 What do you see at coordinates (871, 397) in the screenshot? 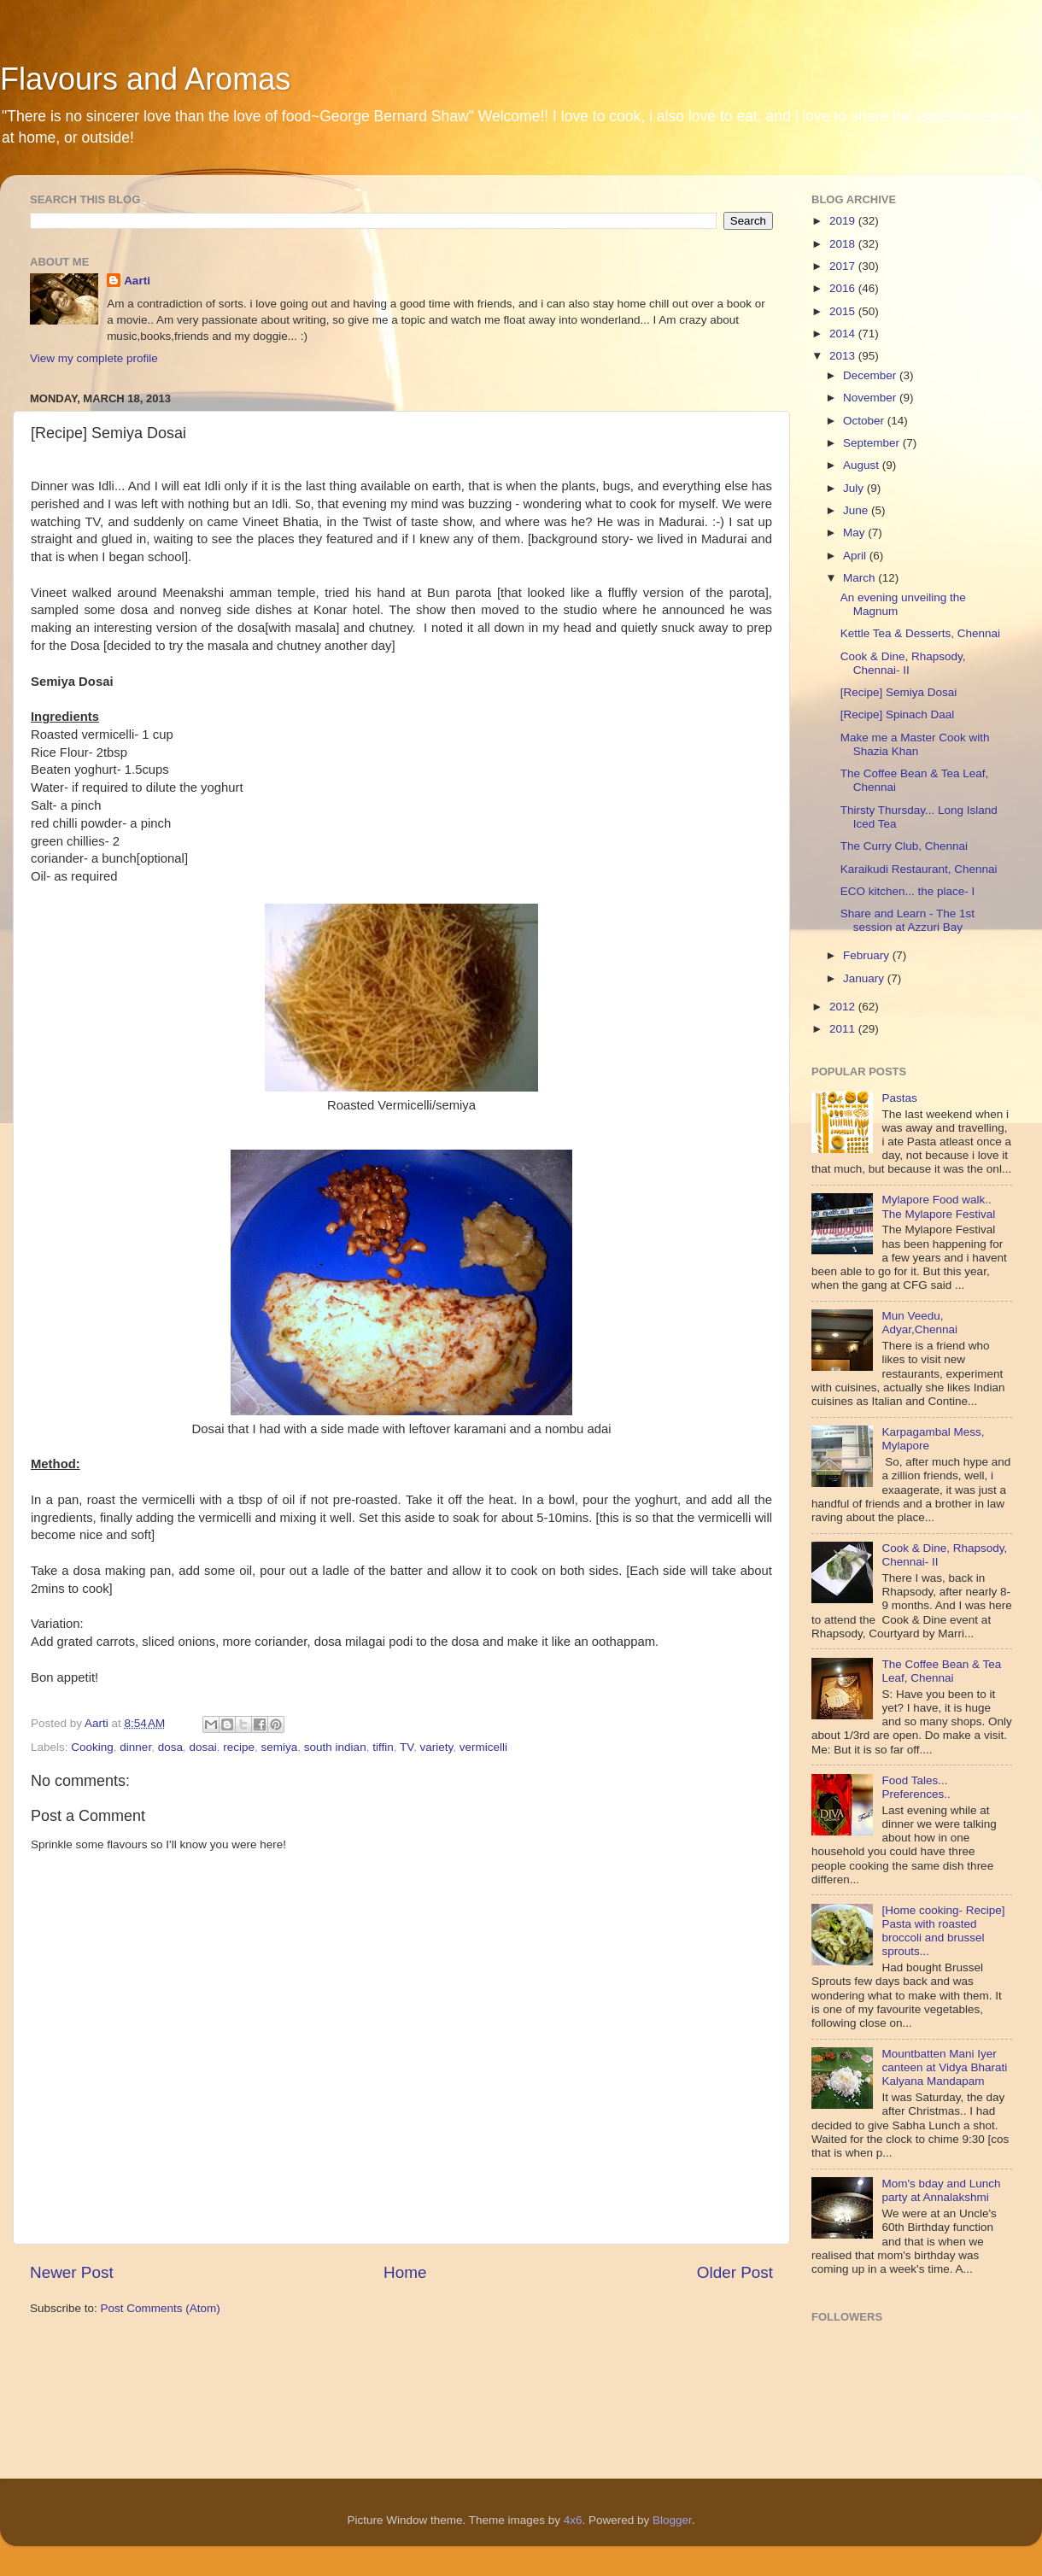
I see `November` at bounding box center [871, 397].